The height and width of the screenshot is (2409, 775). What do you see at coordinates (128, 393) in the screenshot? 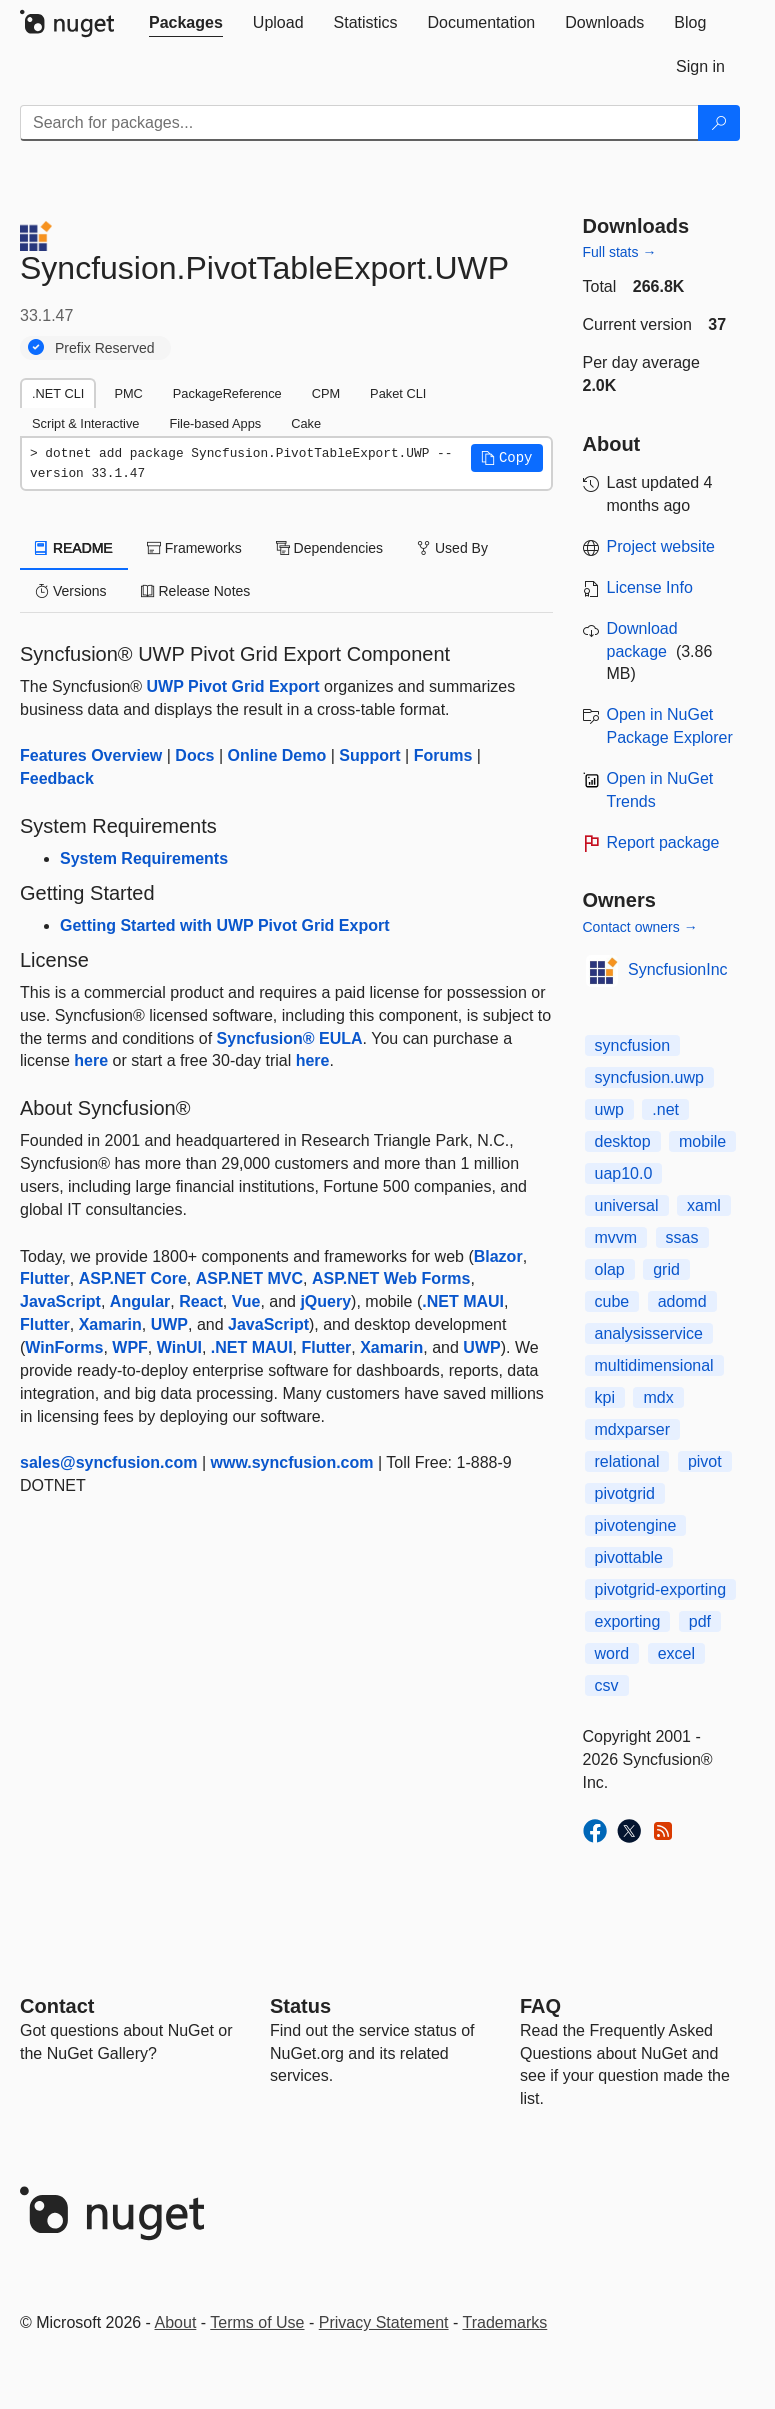
I see `PMC [tab]` at bounding box center [128, 393].